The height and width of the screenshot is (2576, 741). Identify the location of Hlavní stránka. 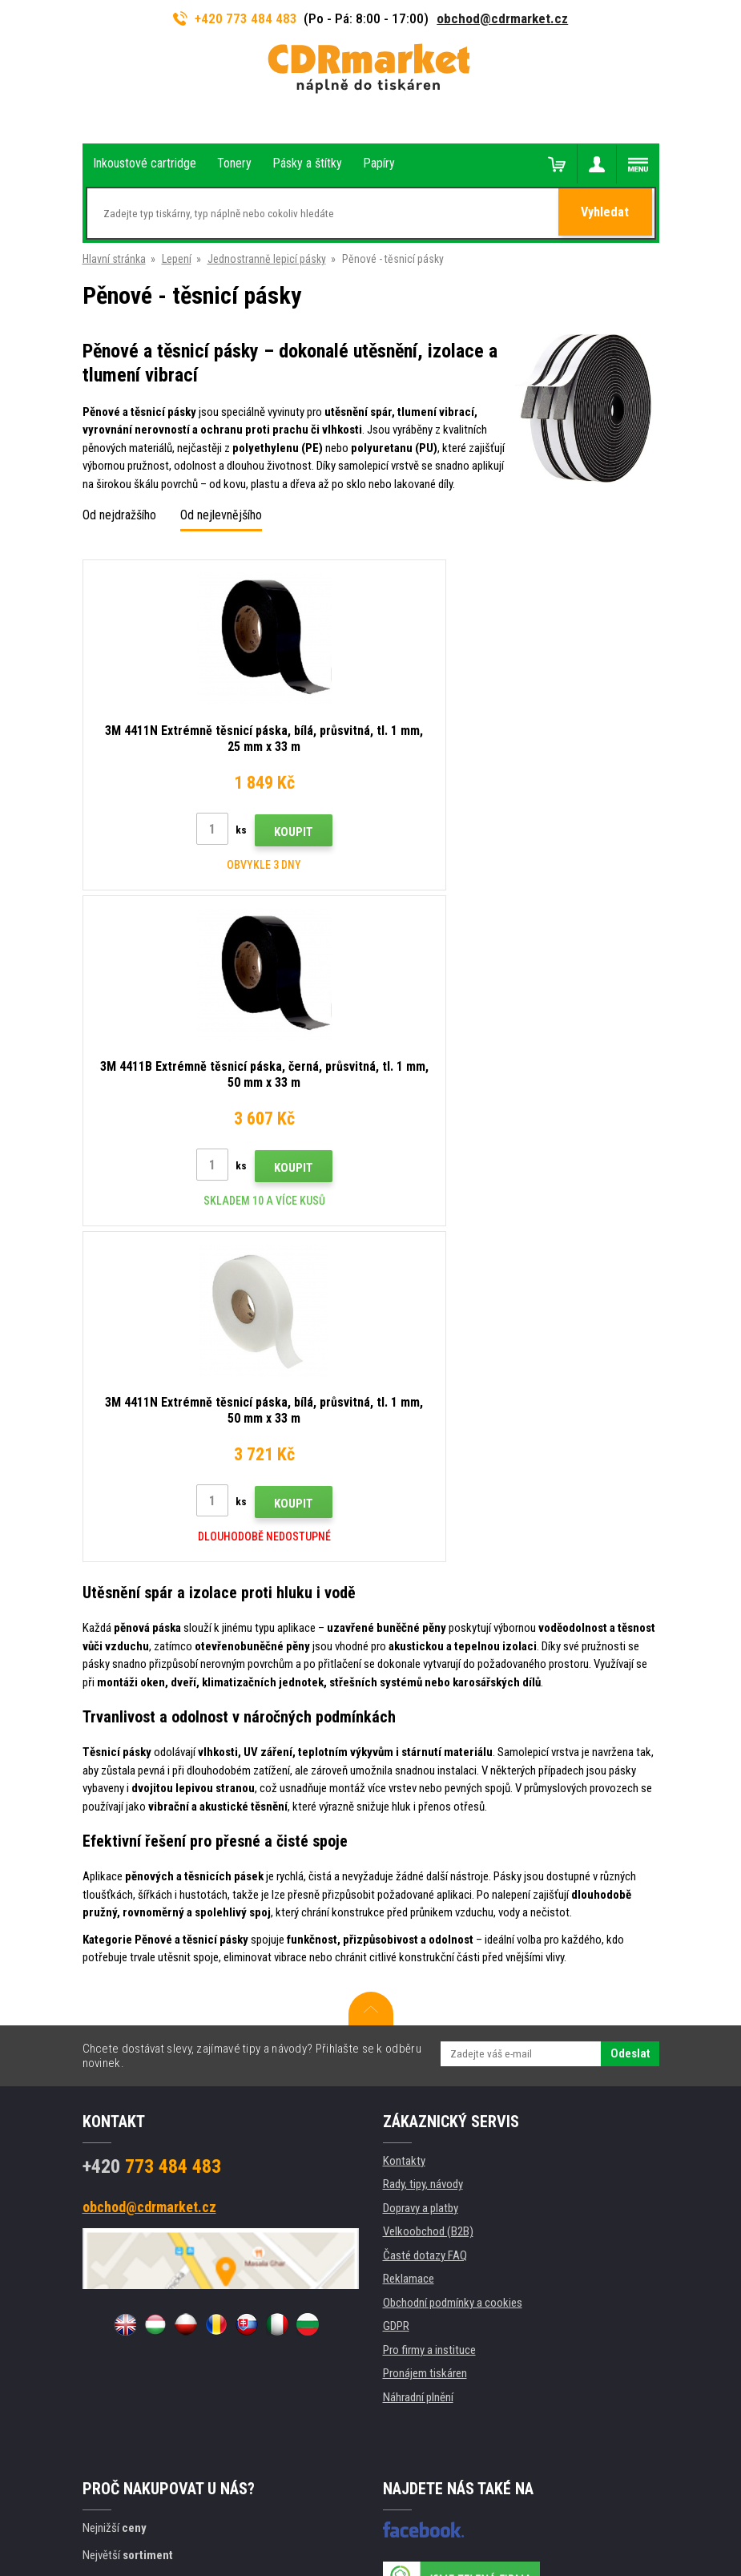
(114, 258).